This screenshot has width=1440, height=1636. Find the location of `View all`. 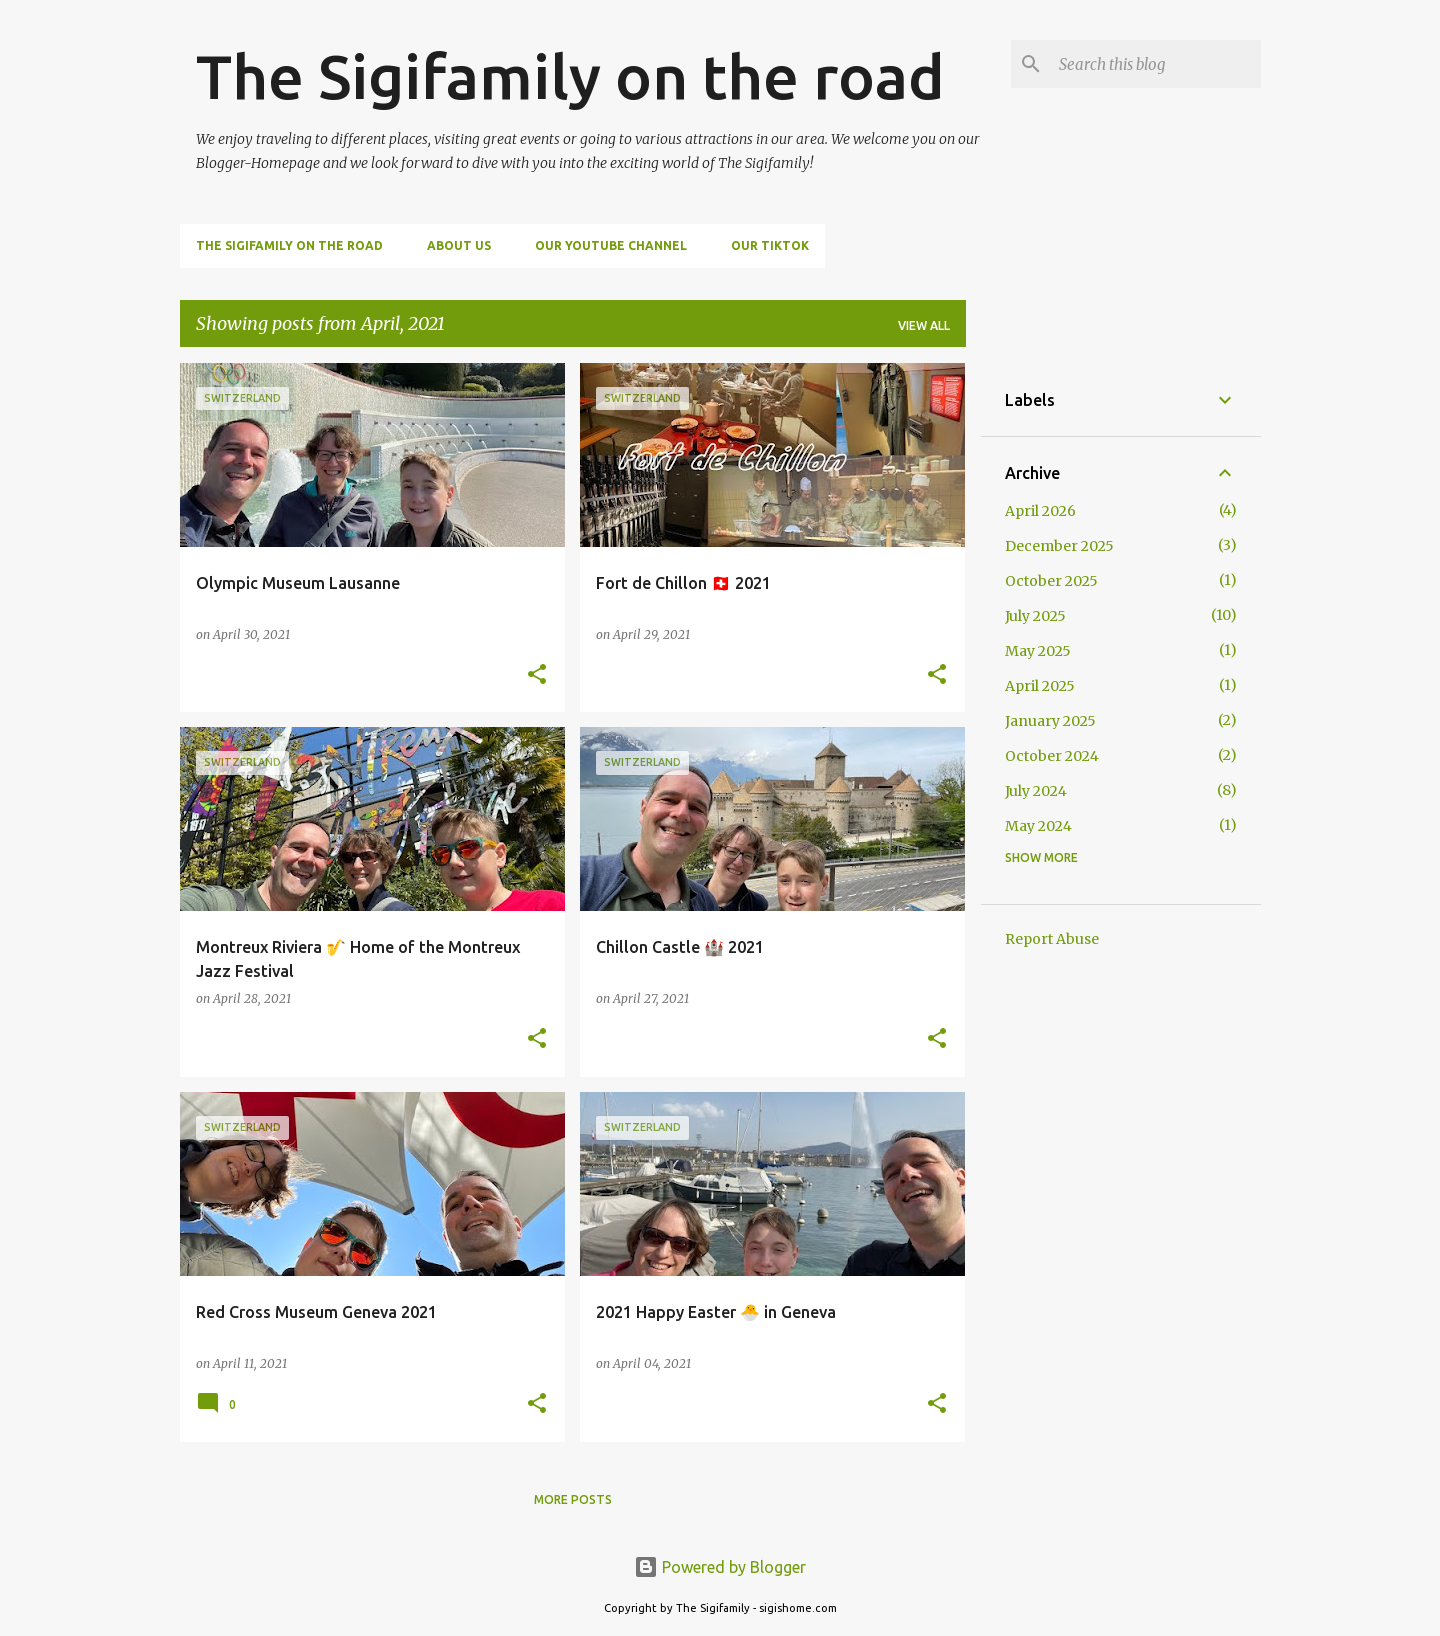

View all is located at coordinates (924, 325).